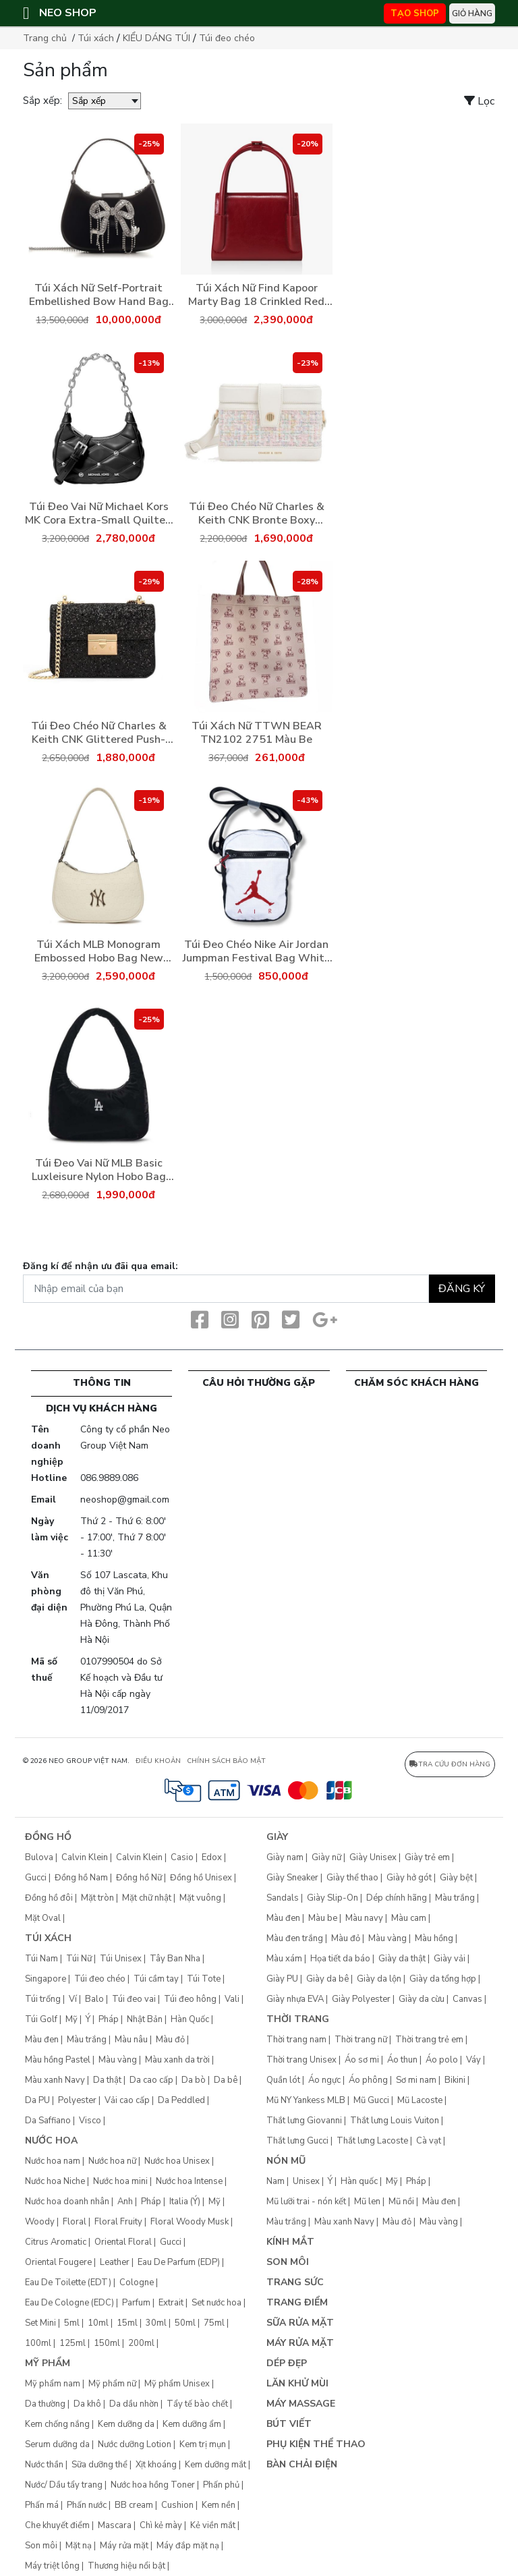 This screenshot has height=2576, width=518. Describe the element at coordinates (300, 2322) in the screenshot. I see `Sữa rửa mặt` at that location.